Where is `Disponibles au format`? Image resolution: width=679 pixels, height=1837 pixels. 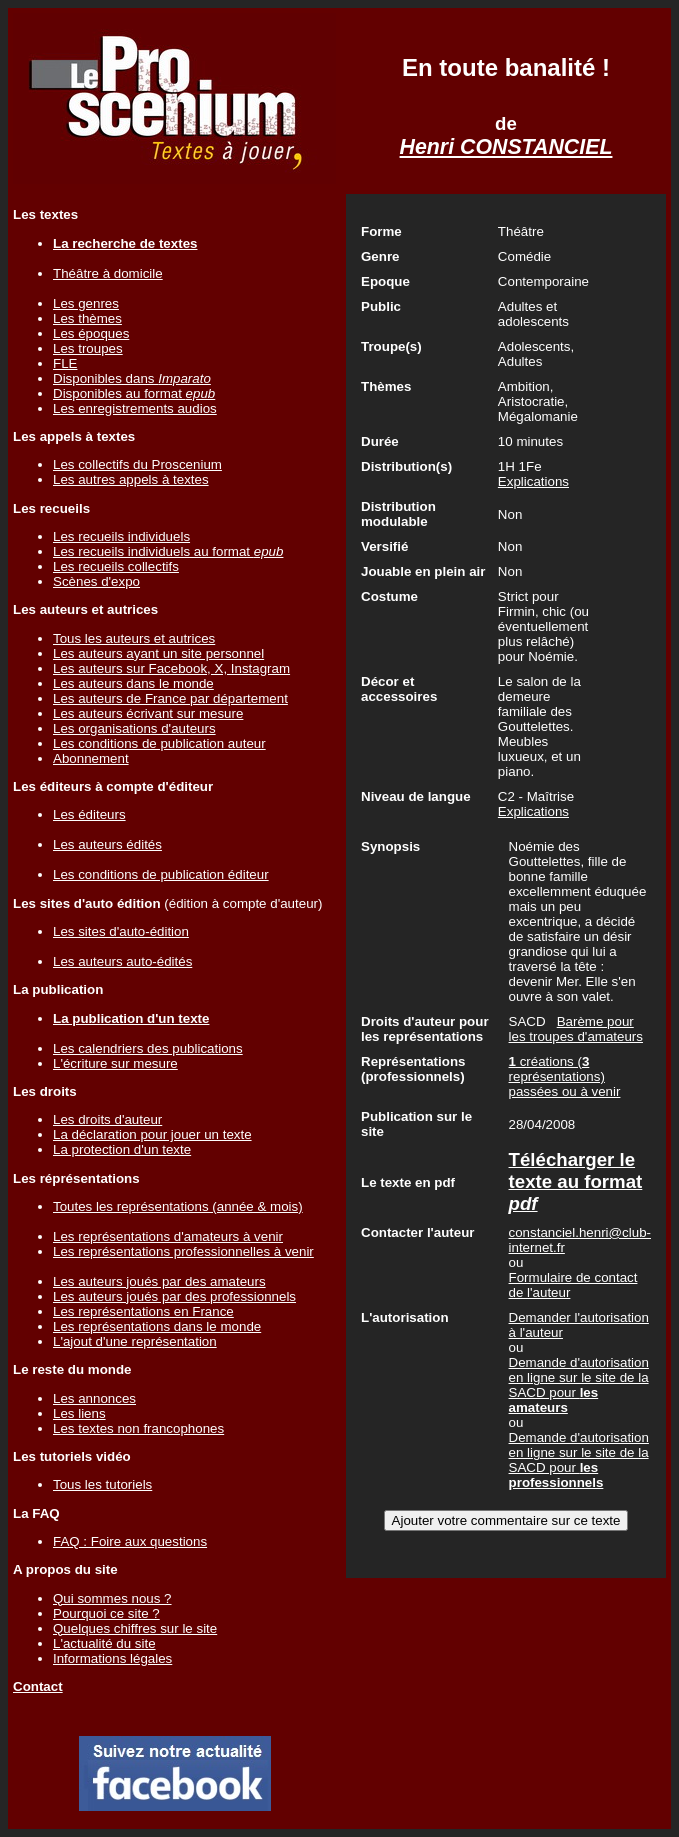 Disponibles au format is located at coordinates (134, 393).